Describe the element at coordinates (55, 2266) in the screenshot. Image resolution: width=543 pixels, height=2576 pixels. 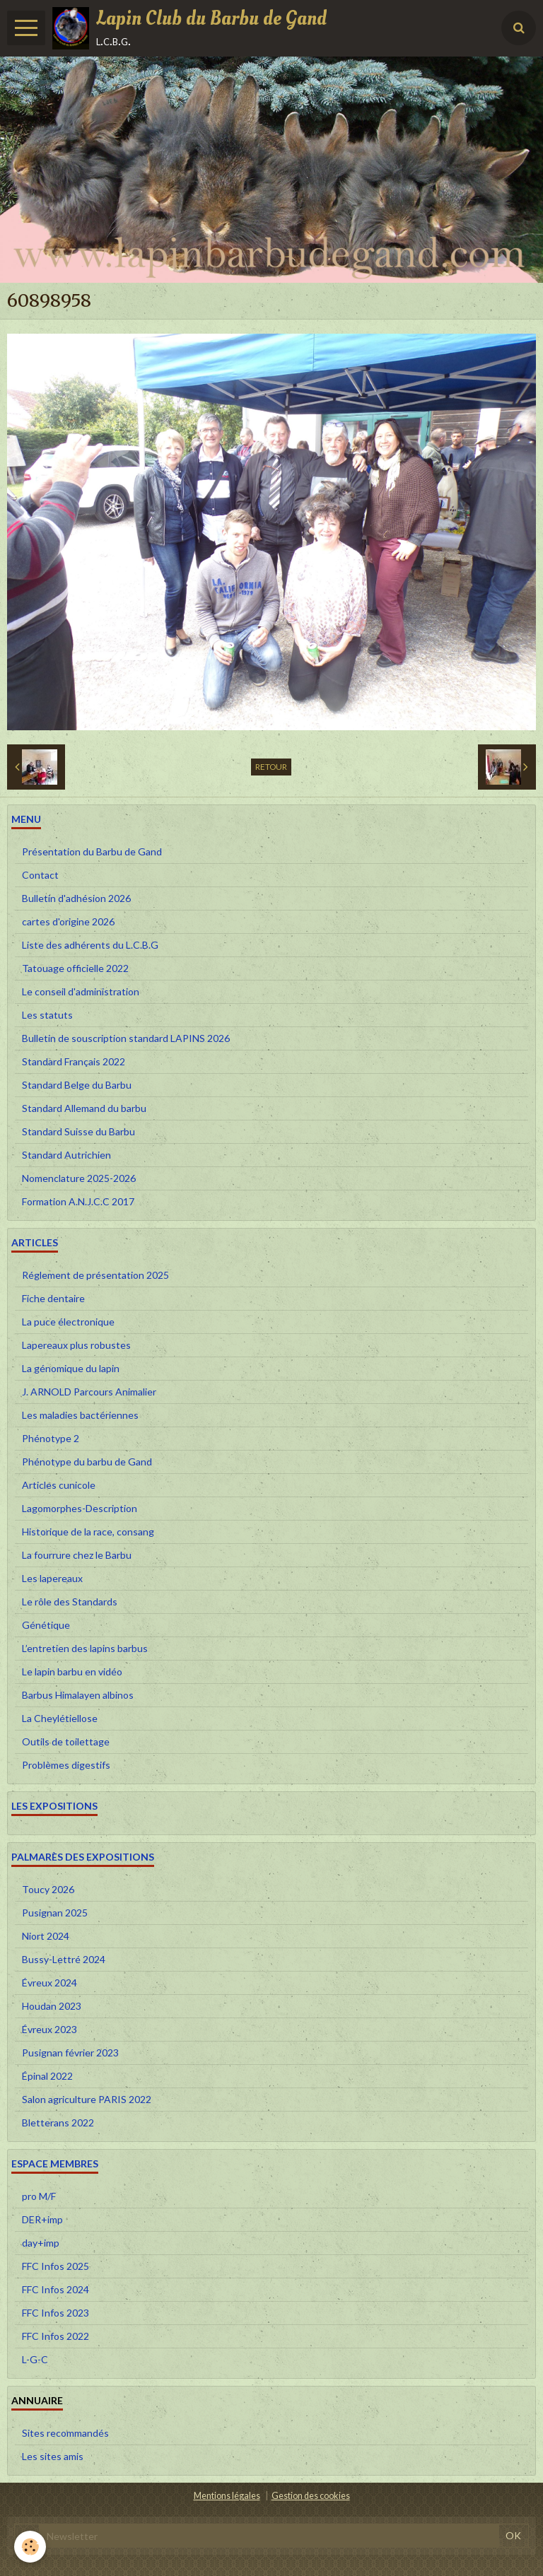
I see `FFC Infos 2025` at that location.